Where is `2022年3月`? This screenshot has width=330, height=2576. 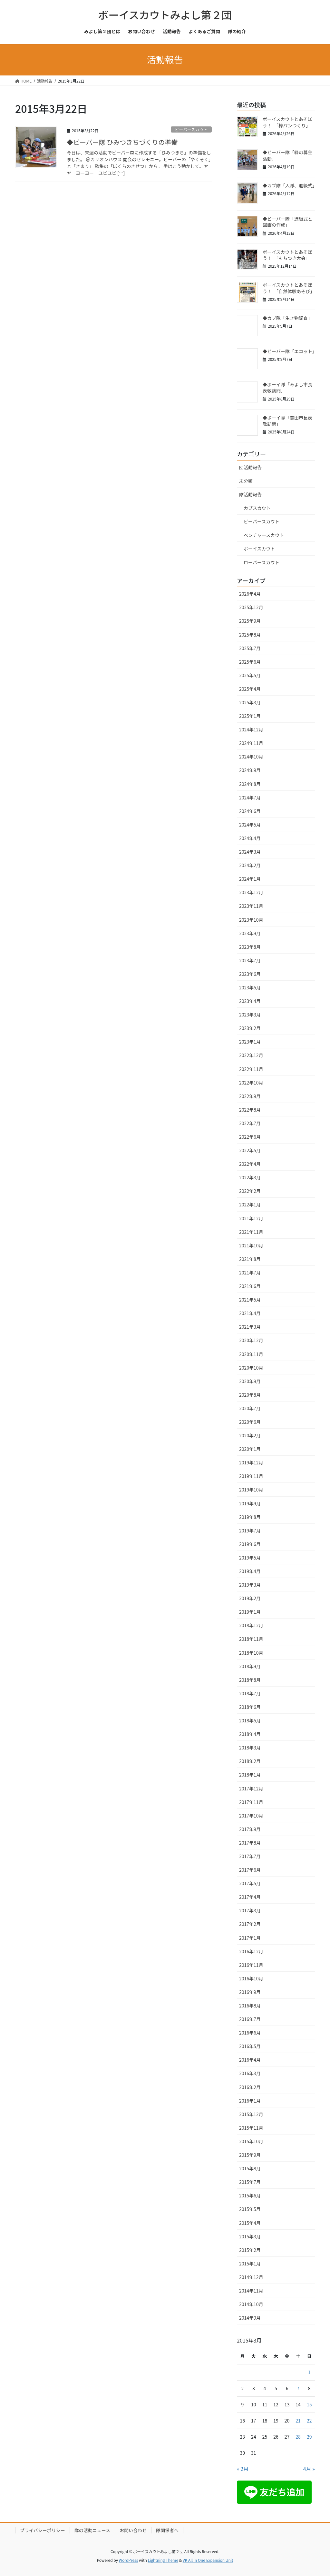
2022年3月 is located at coordinates (250, 1177).